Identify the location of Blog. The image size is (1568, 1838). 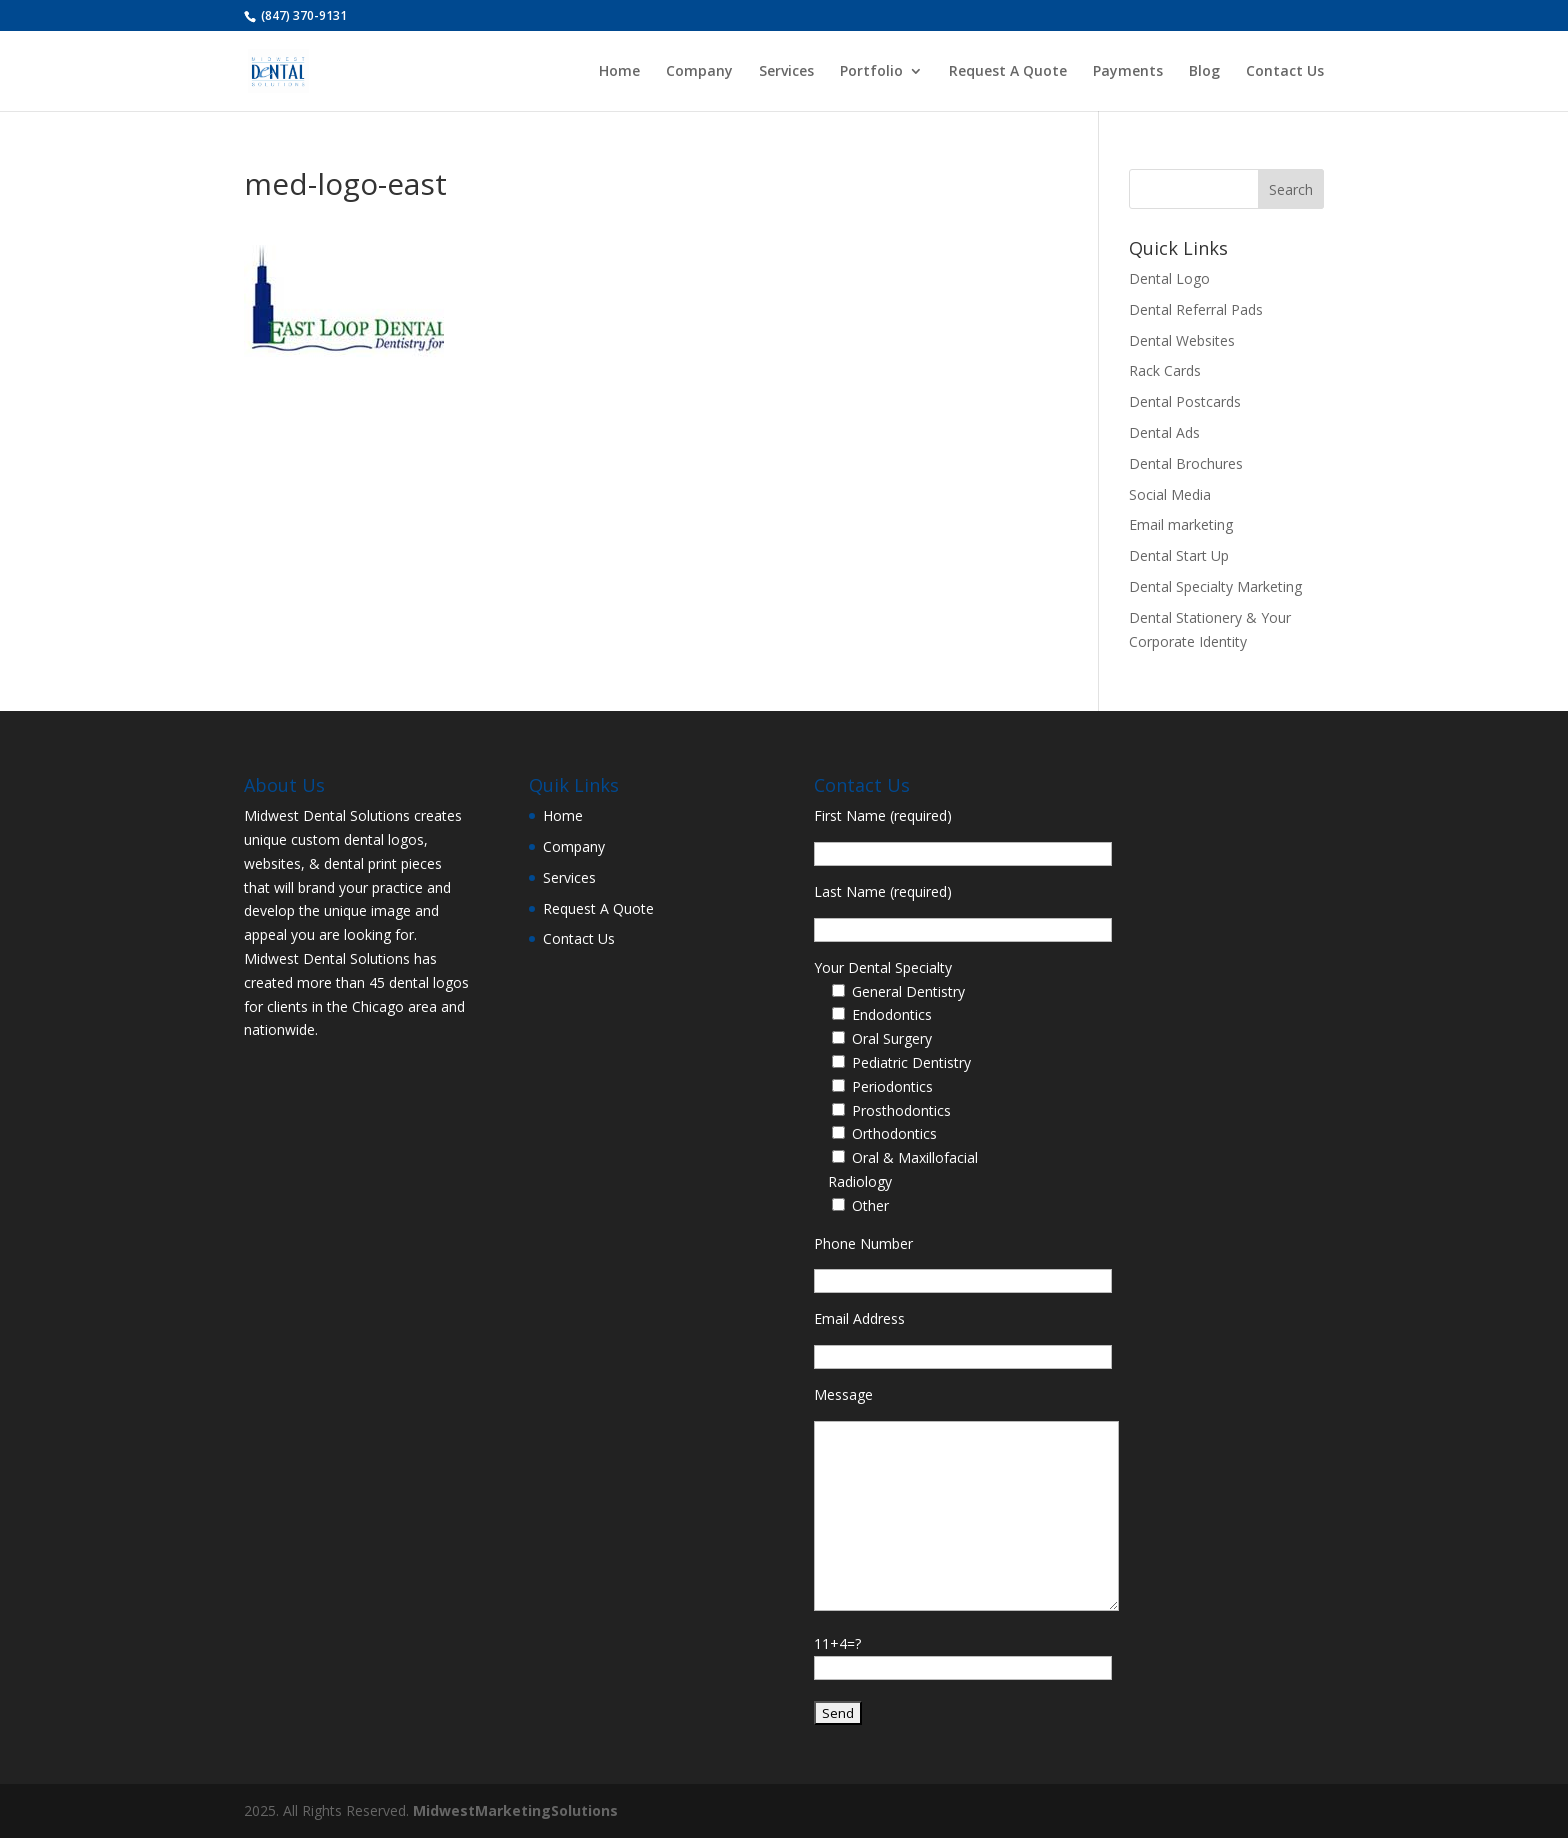
(1204, 72).